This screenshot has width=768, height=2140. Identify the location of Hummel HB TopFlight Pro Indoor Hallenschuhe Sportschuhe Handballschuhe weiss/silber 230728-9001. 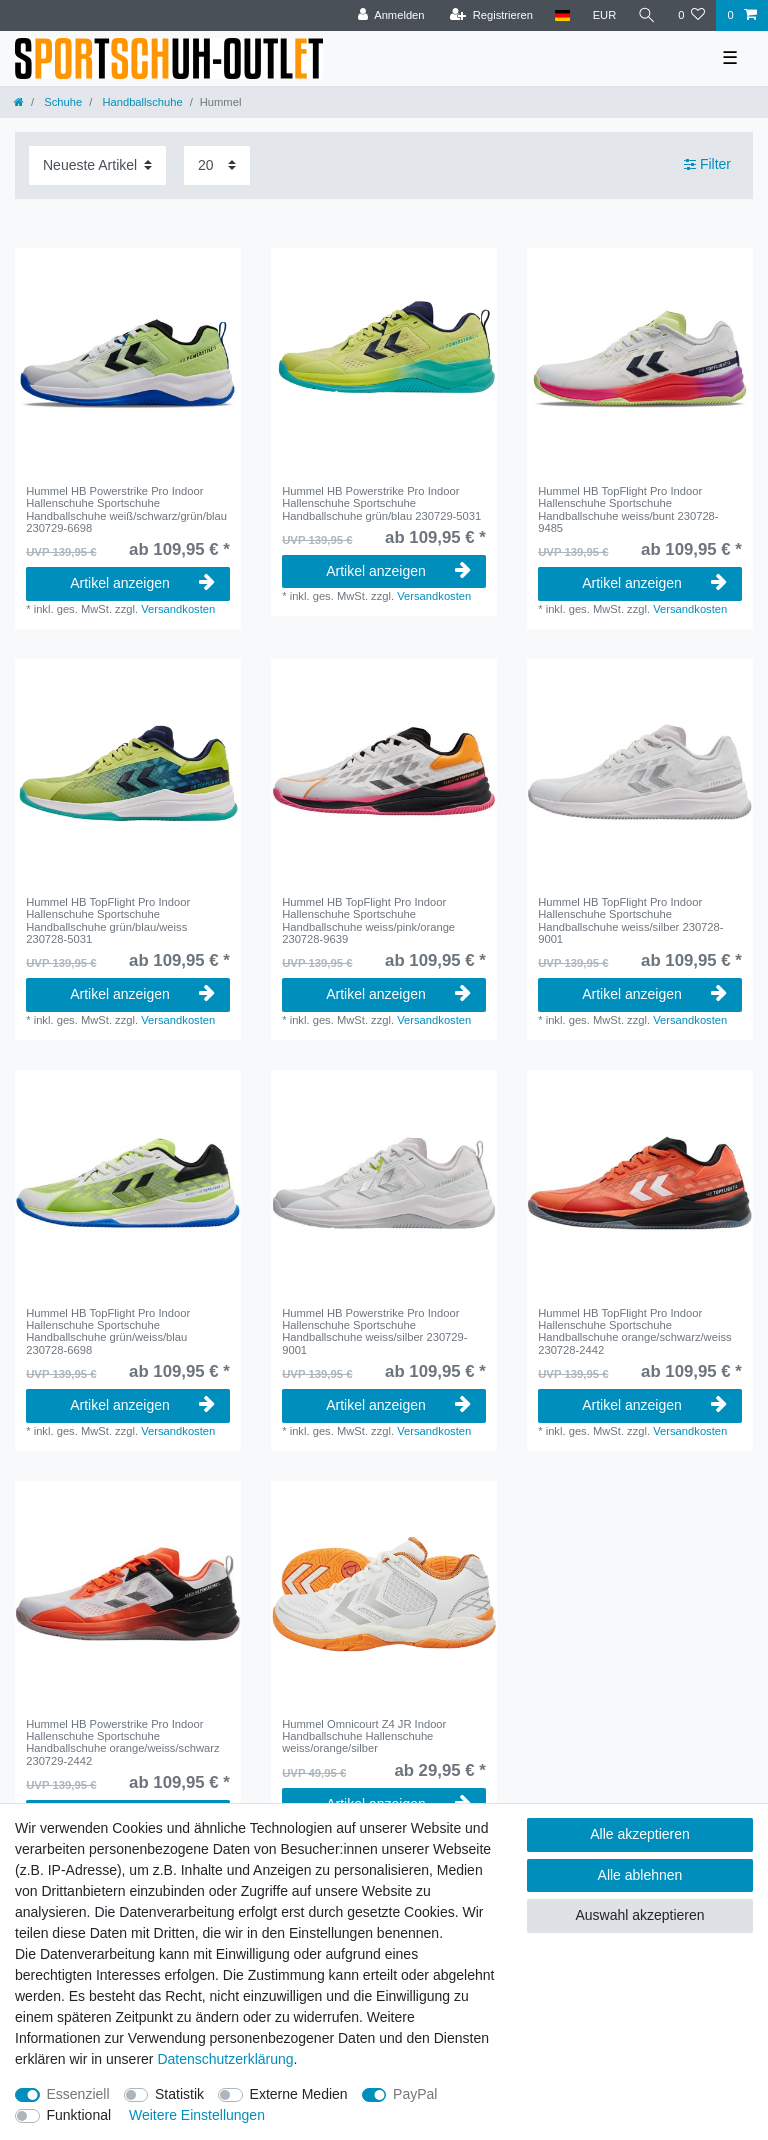
(630, 920).